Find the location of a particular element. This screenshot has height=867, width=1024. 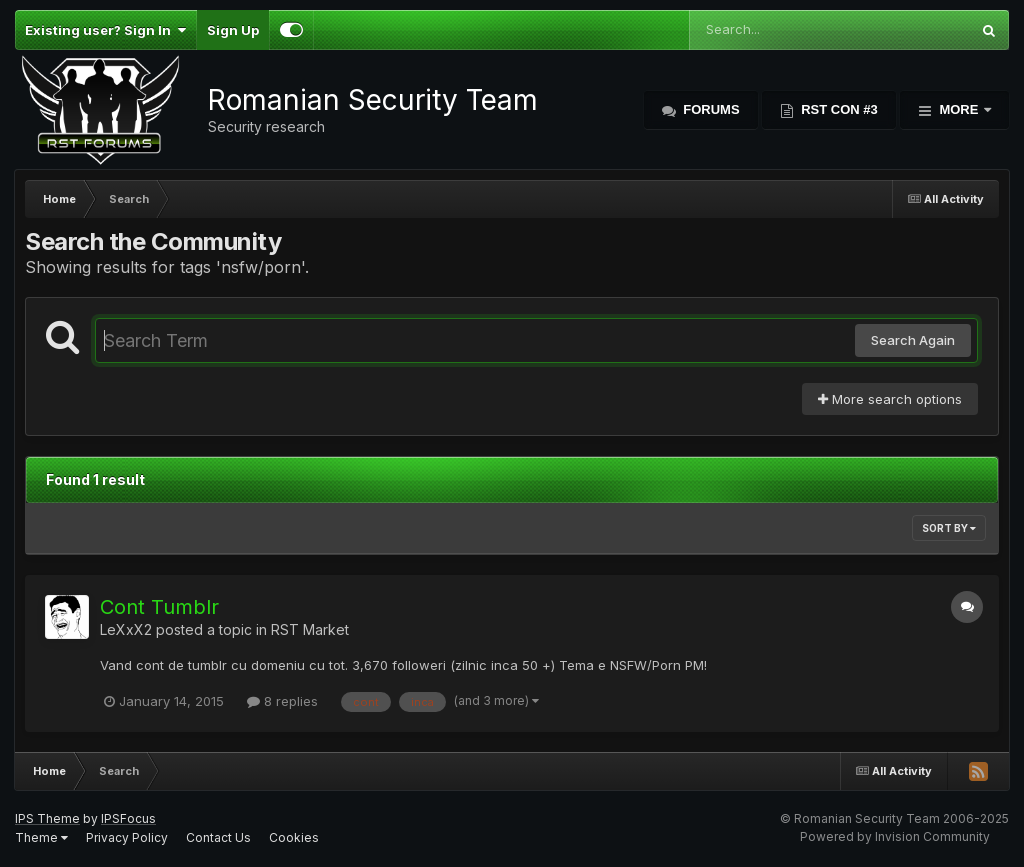

Cont Tumblr is located at coordinates (159, 607).